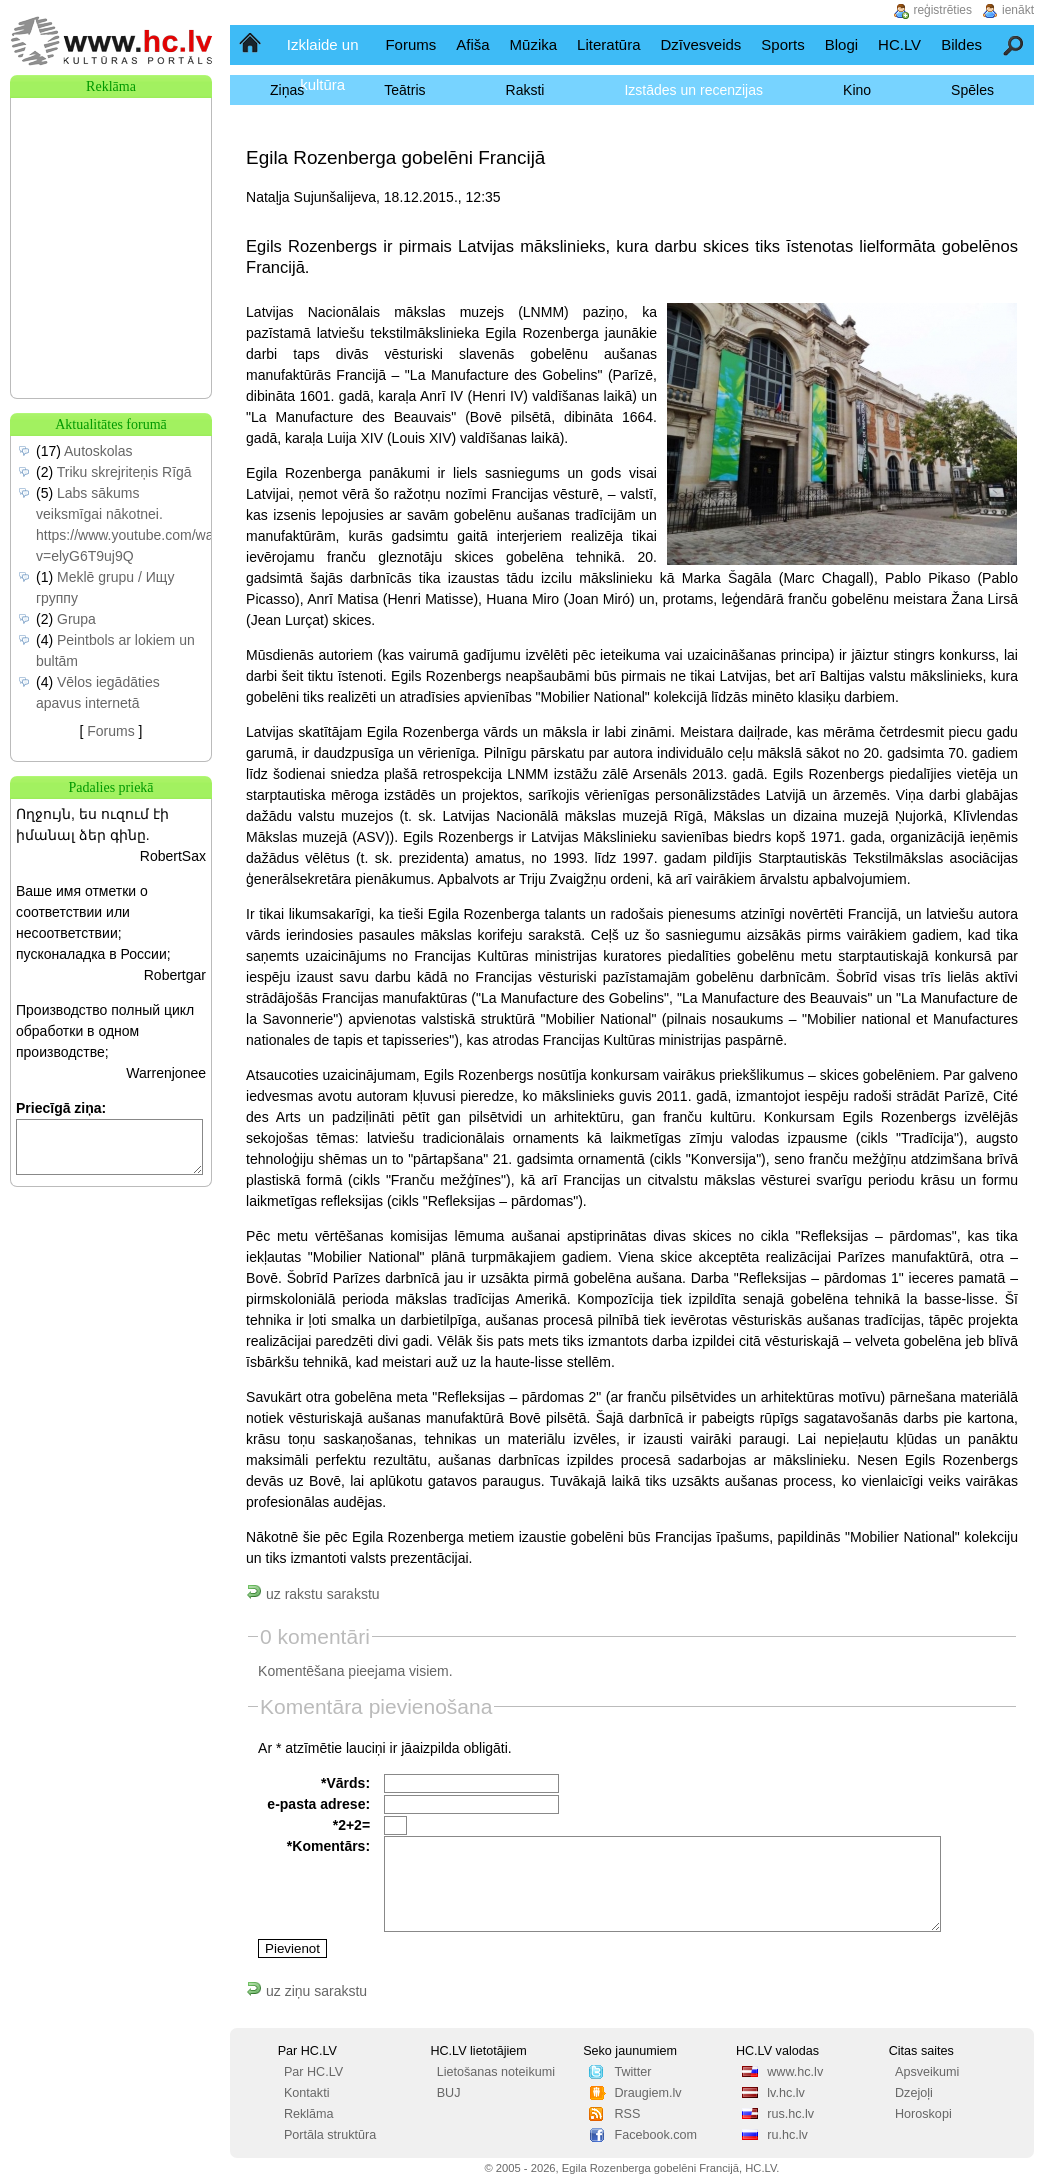 This screenshot has height=2179, width=1044. Describe the element at coordinates (857, 90) in the screenshot. I see `Kino` at that location.